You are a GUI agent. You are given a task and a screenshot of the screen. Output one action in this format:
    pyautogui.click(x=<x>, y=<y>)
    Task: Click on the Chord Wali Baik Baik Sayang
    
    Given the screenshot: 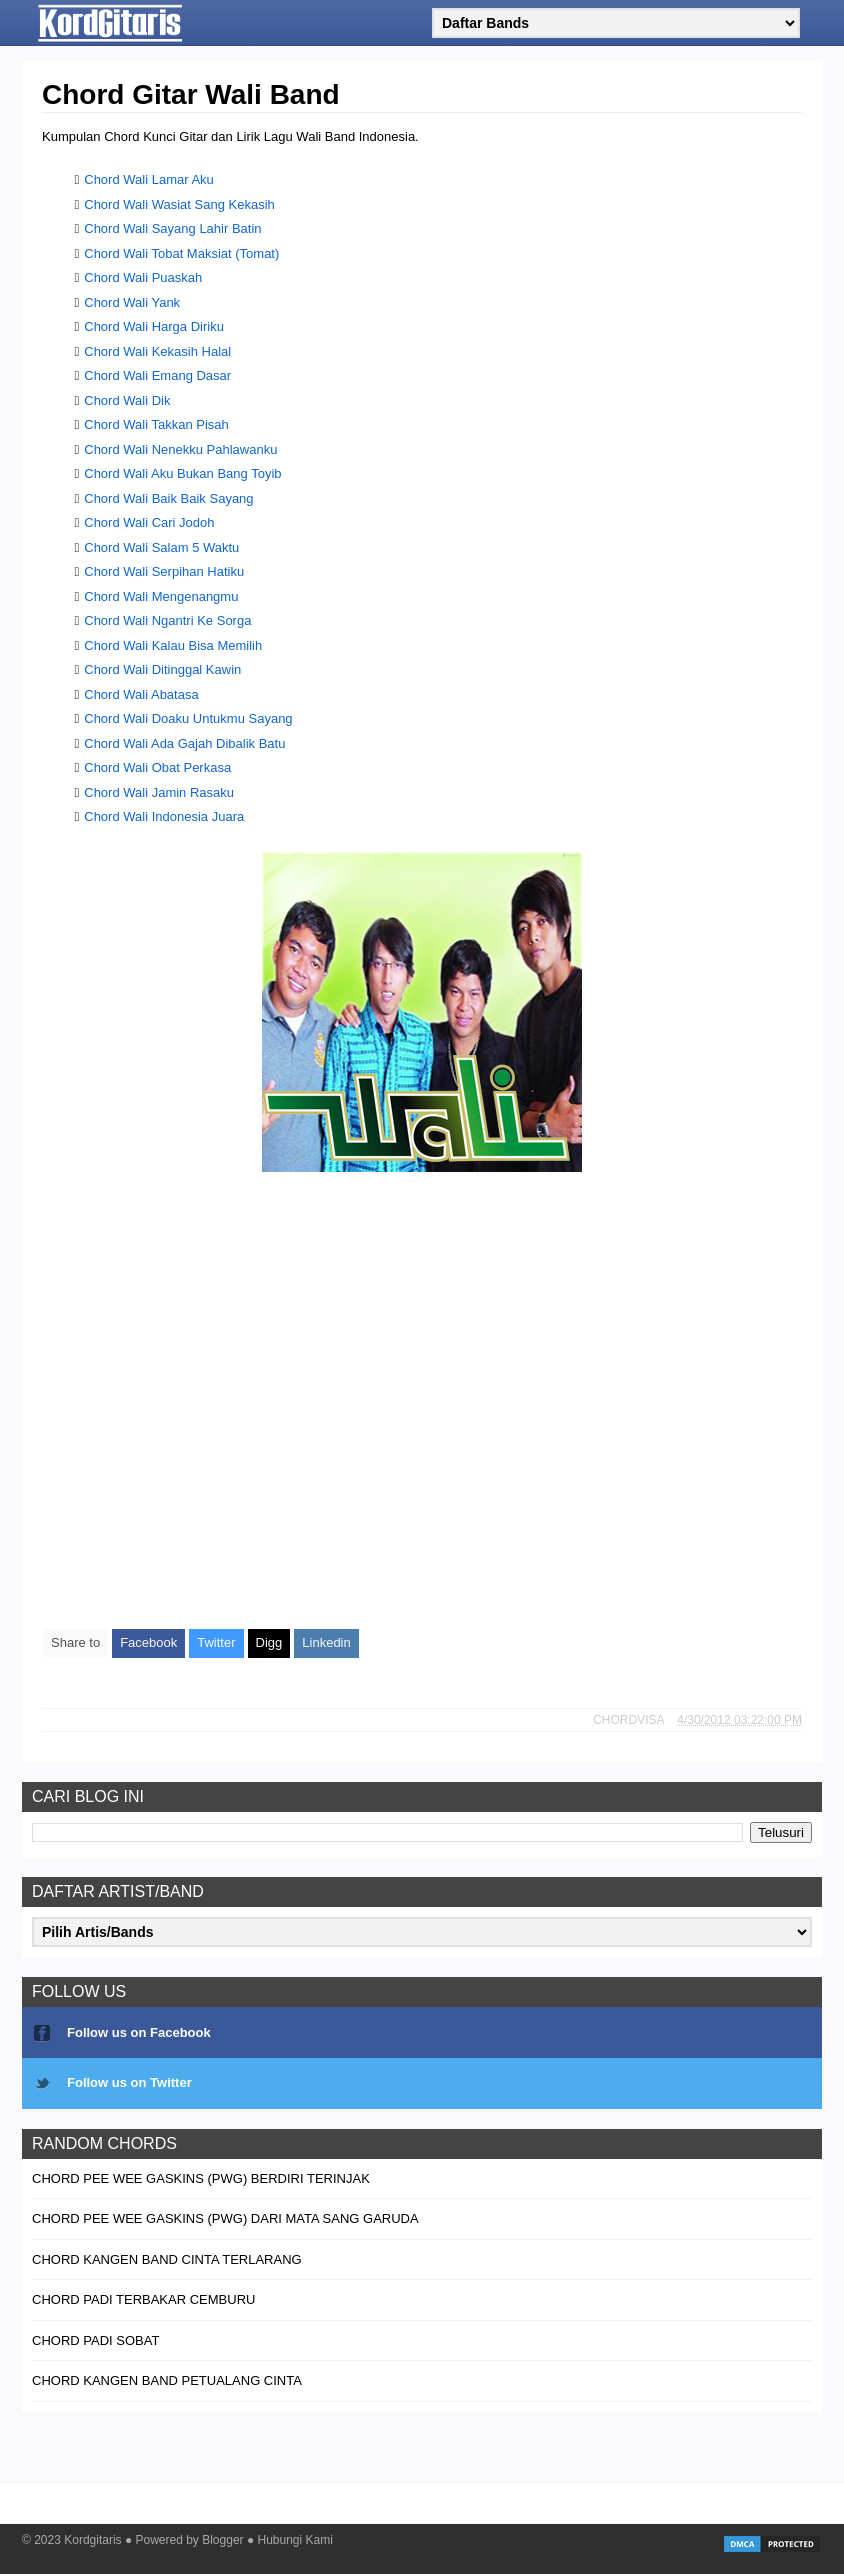 What is the action you would take?
    pyautogui.click(x=168, y=498)
    